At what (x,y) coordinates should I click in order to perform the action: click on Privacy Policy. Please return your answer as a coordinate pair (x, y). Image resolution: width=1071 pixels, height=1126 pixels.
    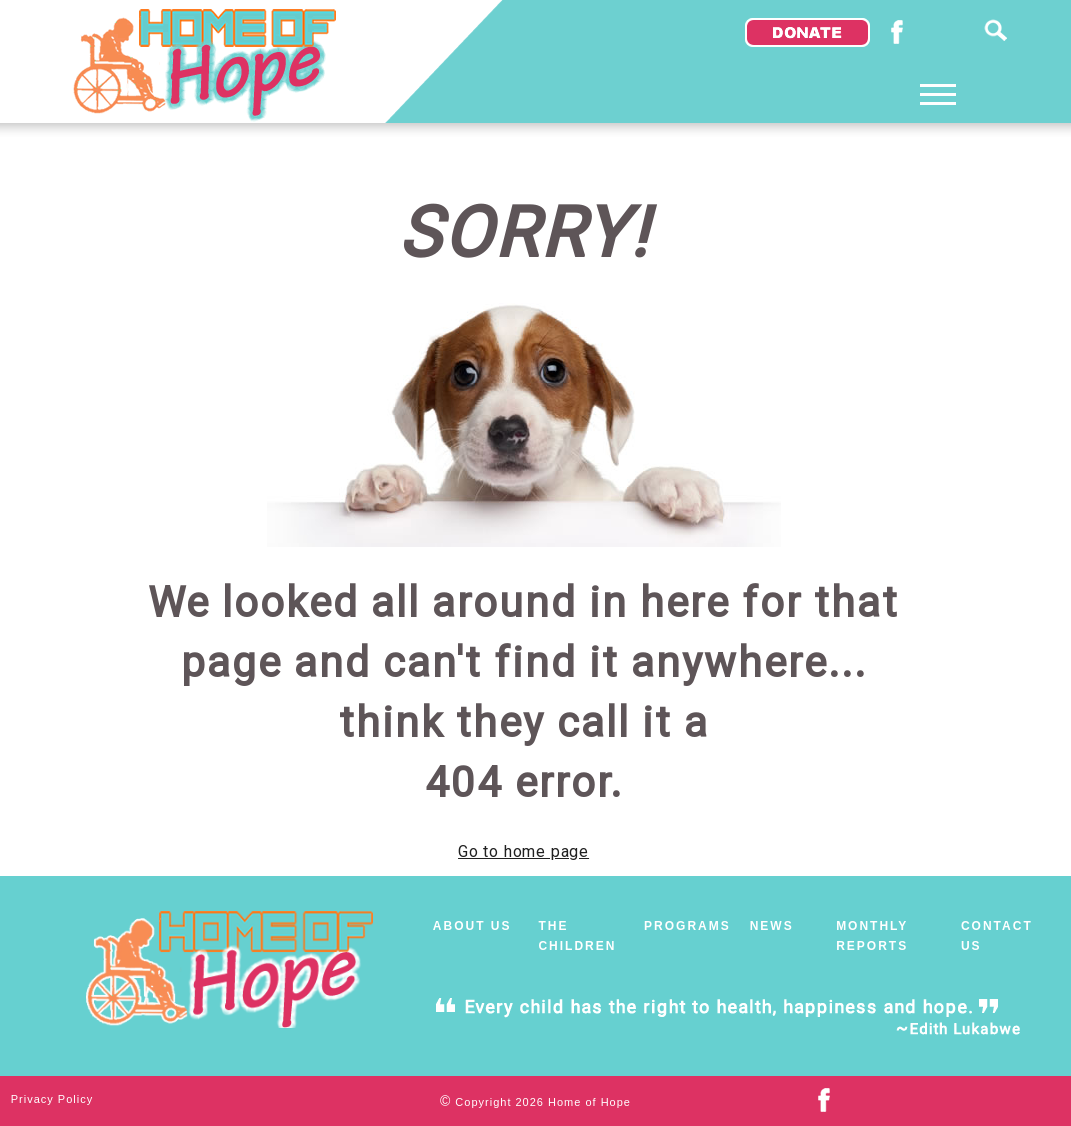
    Looking at the image, I should click on (52, 1099).